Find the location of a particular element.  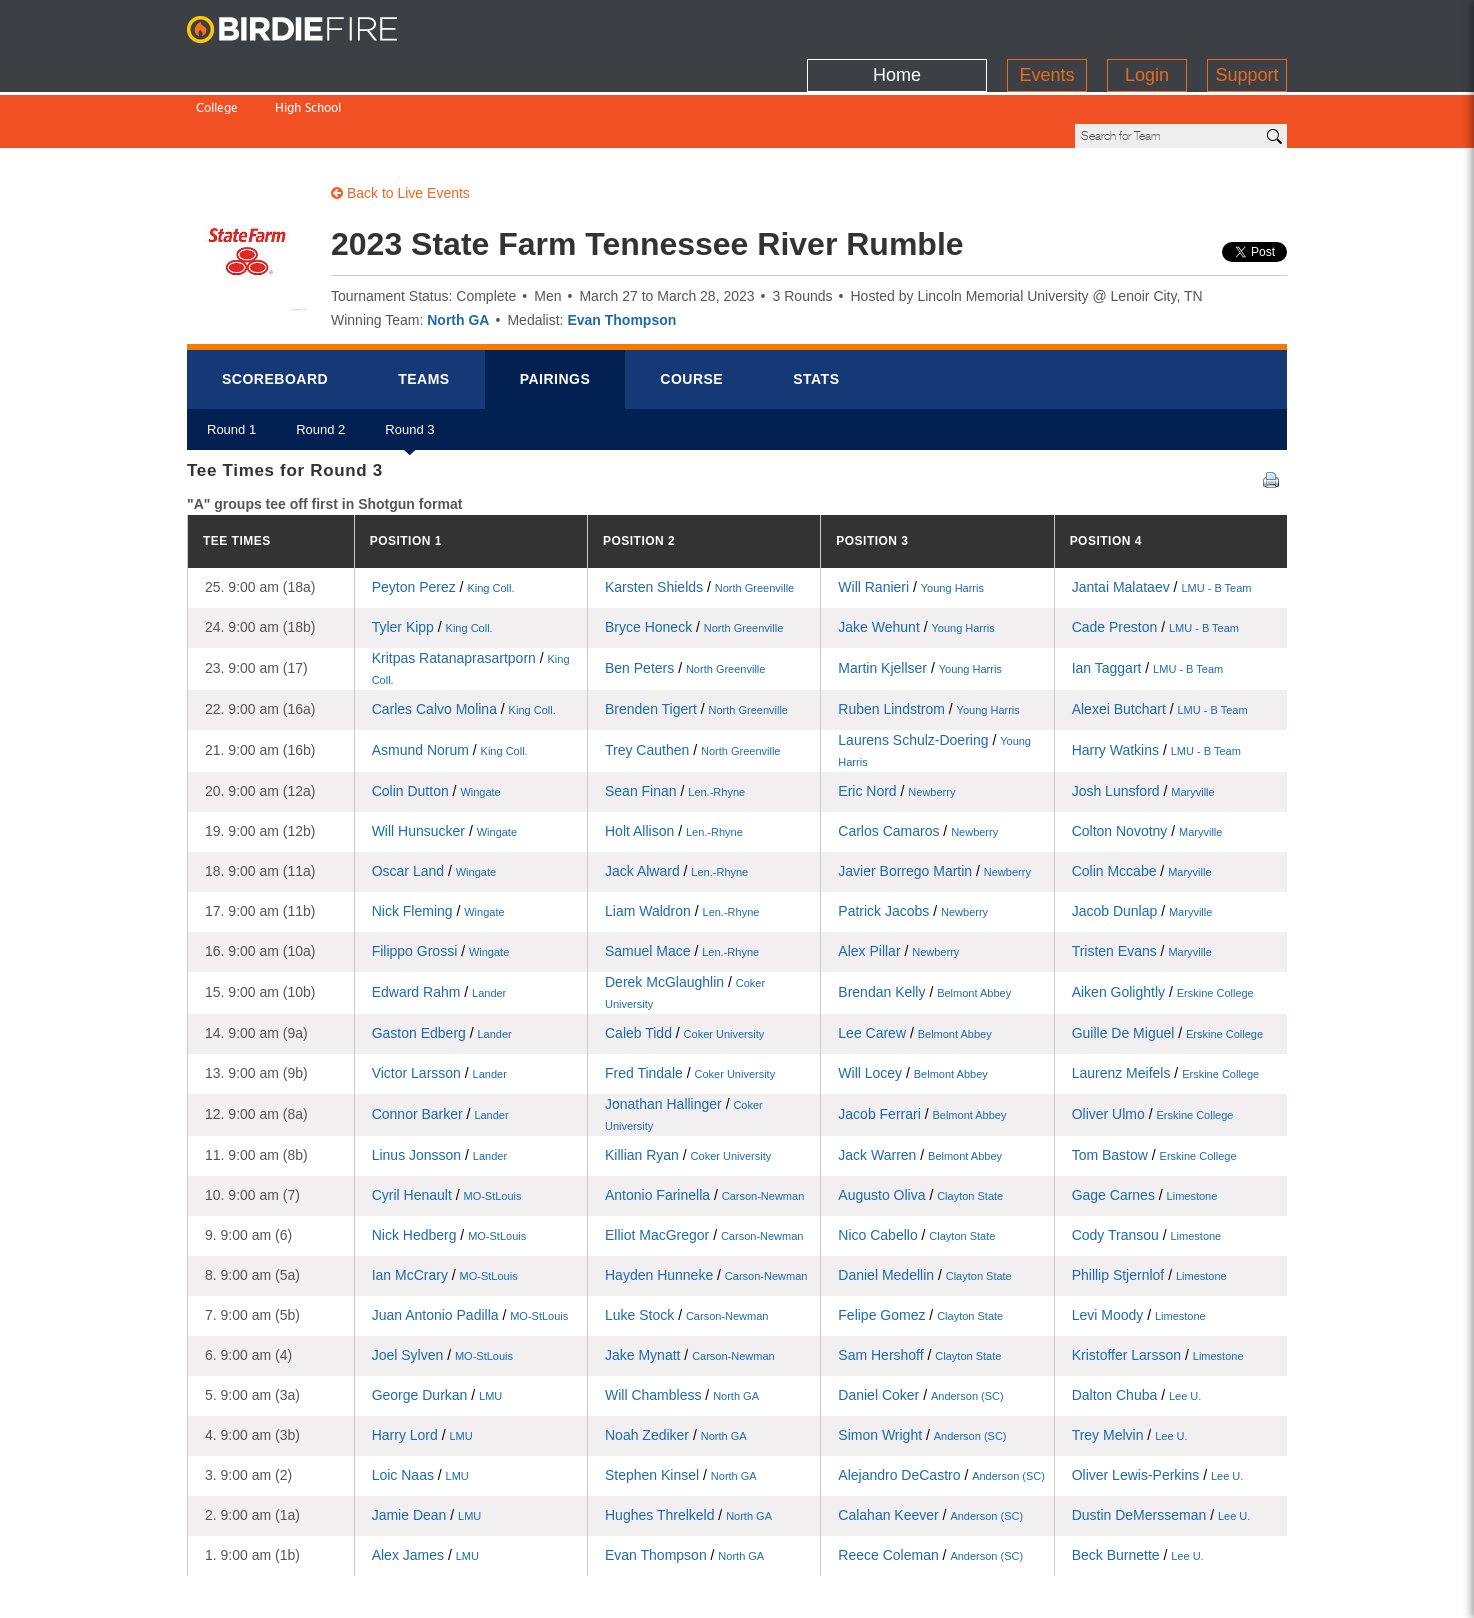

Home is located at coordinates (897, 25).